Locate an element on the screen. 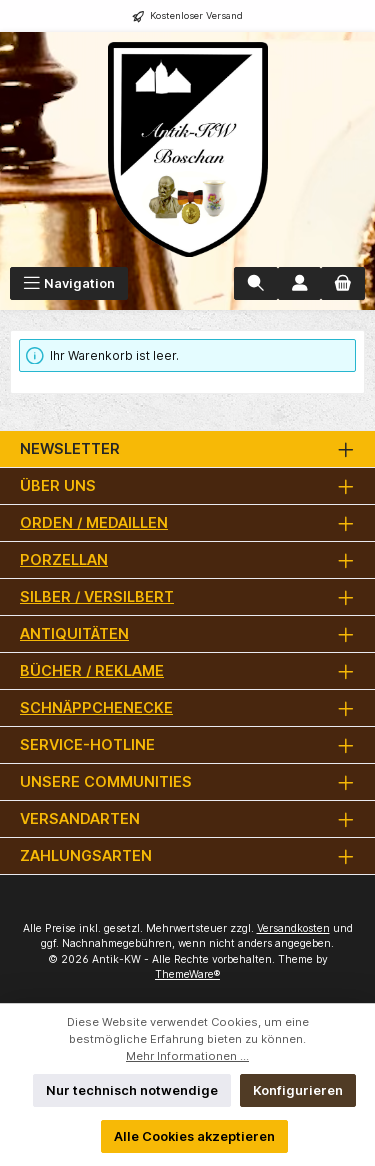 This screenshot has width=375, height=1166. Mehr Informationen ... is located at coordinates (187, 1056).